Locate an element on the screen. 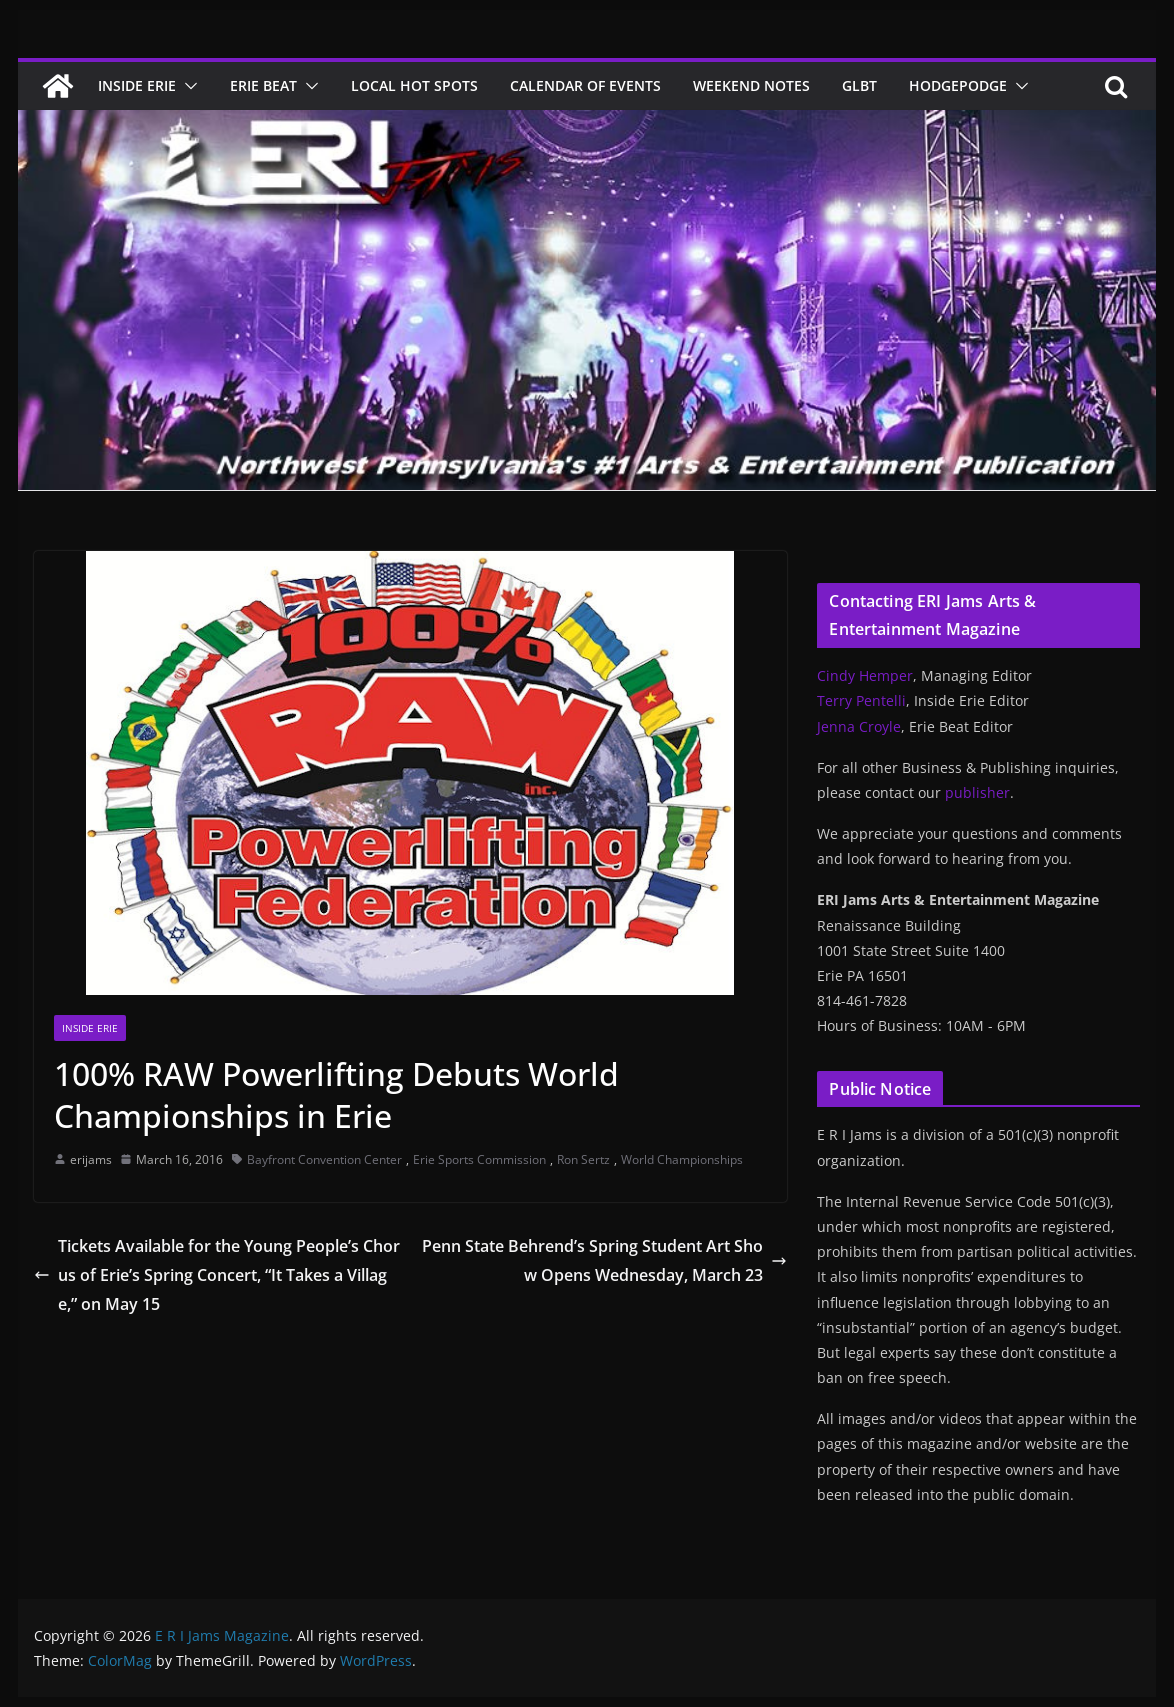  Tickets Available for the Young People’s Chorus of Erie’s Spring Concert, “It Takes a Village,” on May 15 is located at coordinates (217, 1275).